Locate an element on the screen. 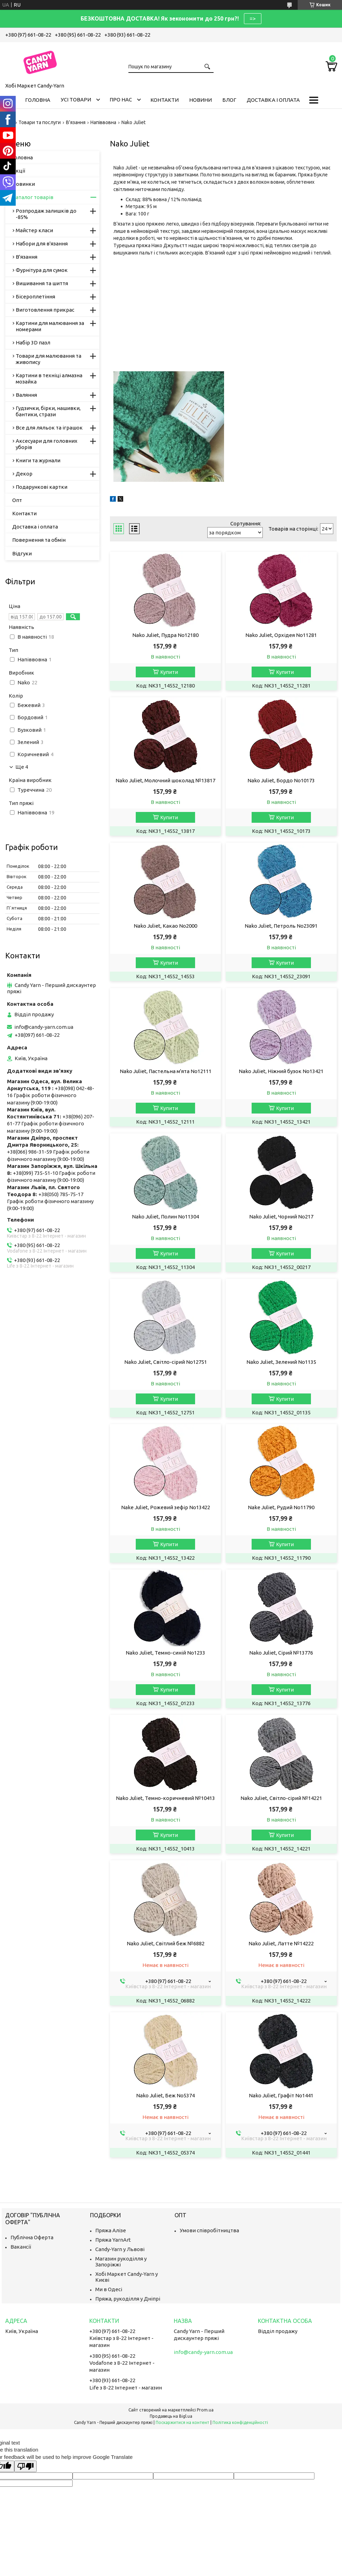 This screenshot has height=2576, width=342. Ми в Одесі is located at coordinates (108, 2289).